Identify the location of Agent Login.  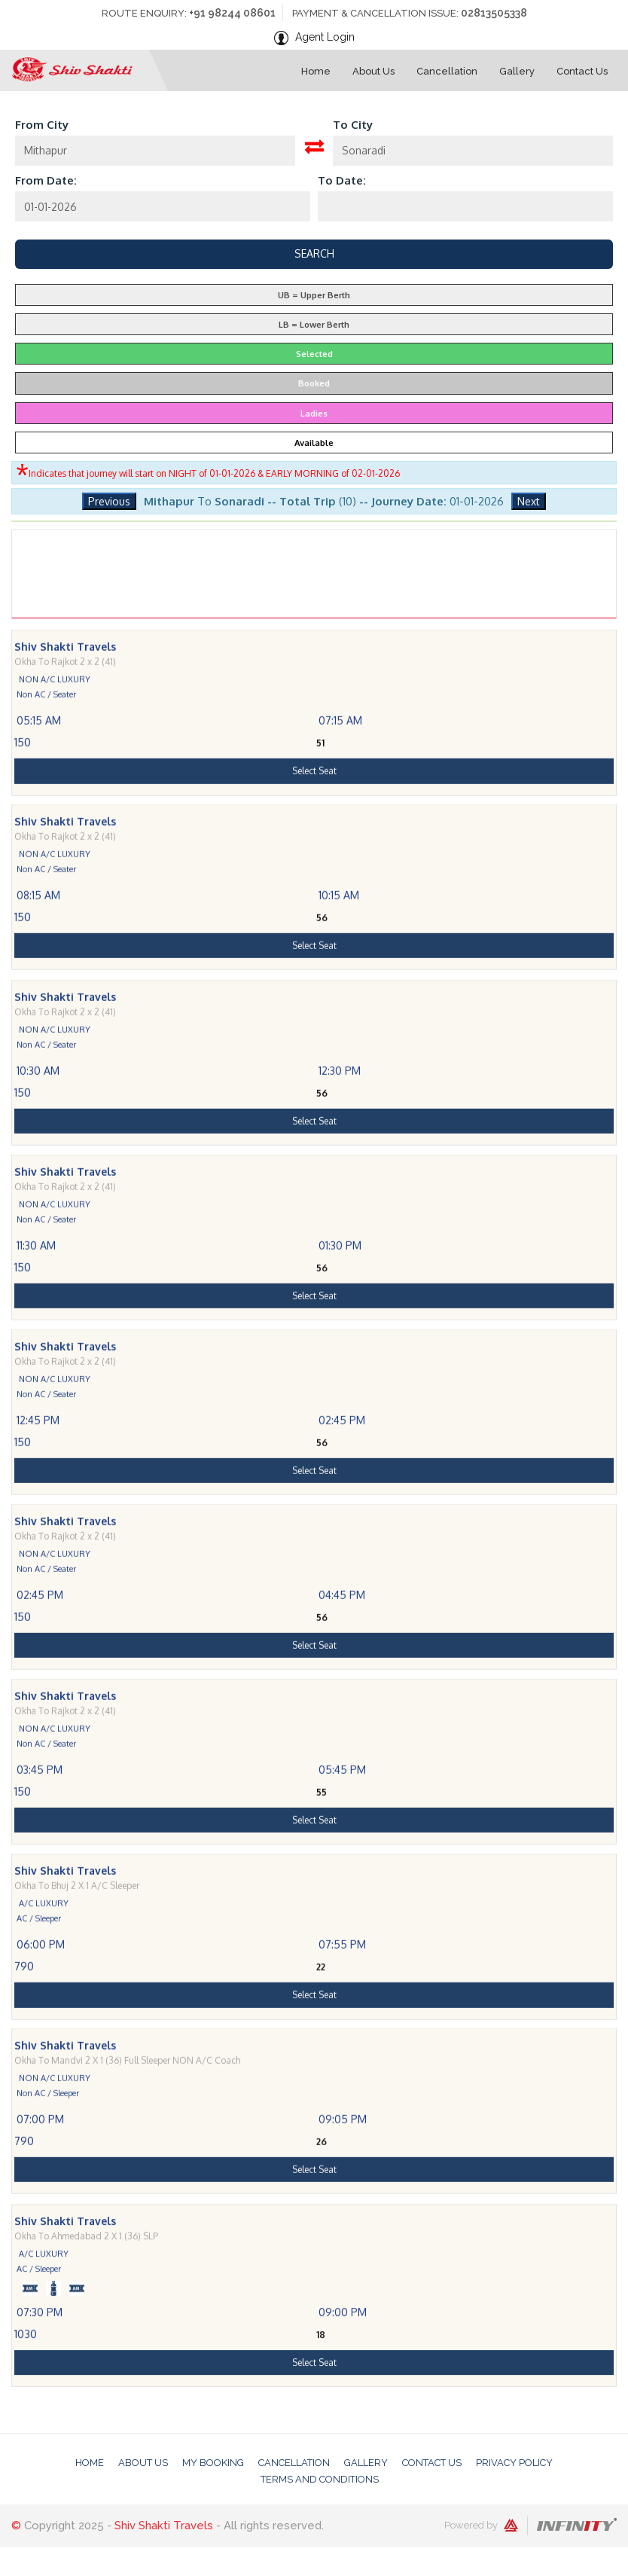
(325, 37).